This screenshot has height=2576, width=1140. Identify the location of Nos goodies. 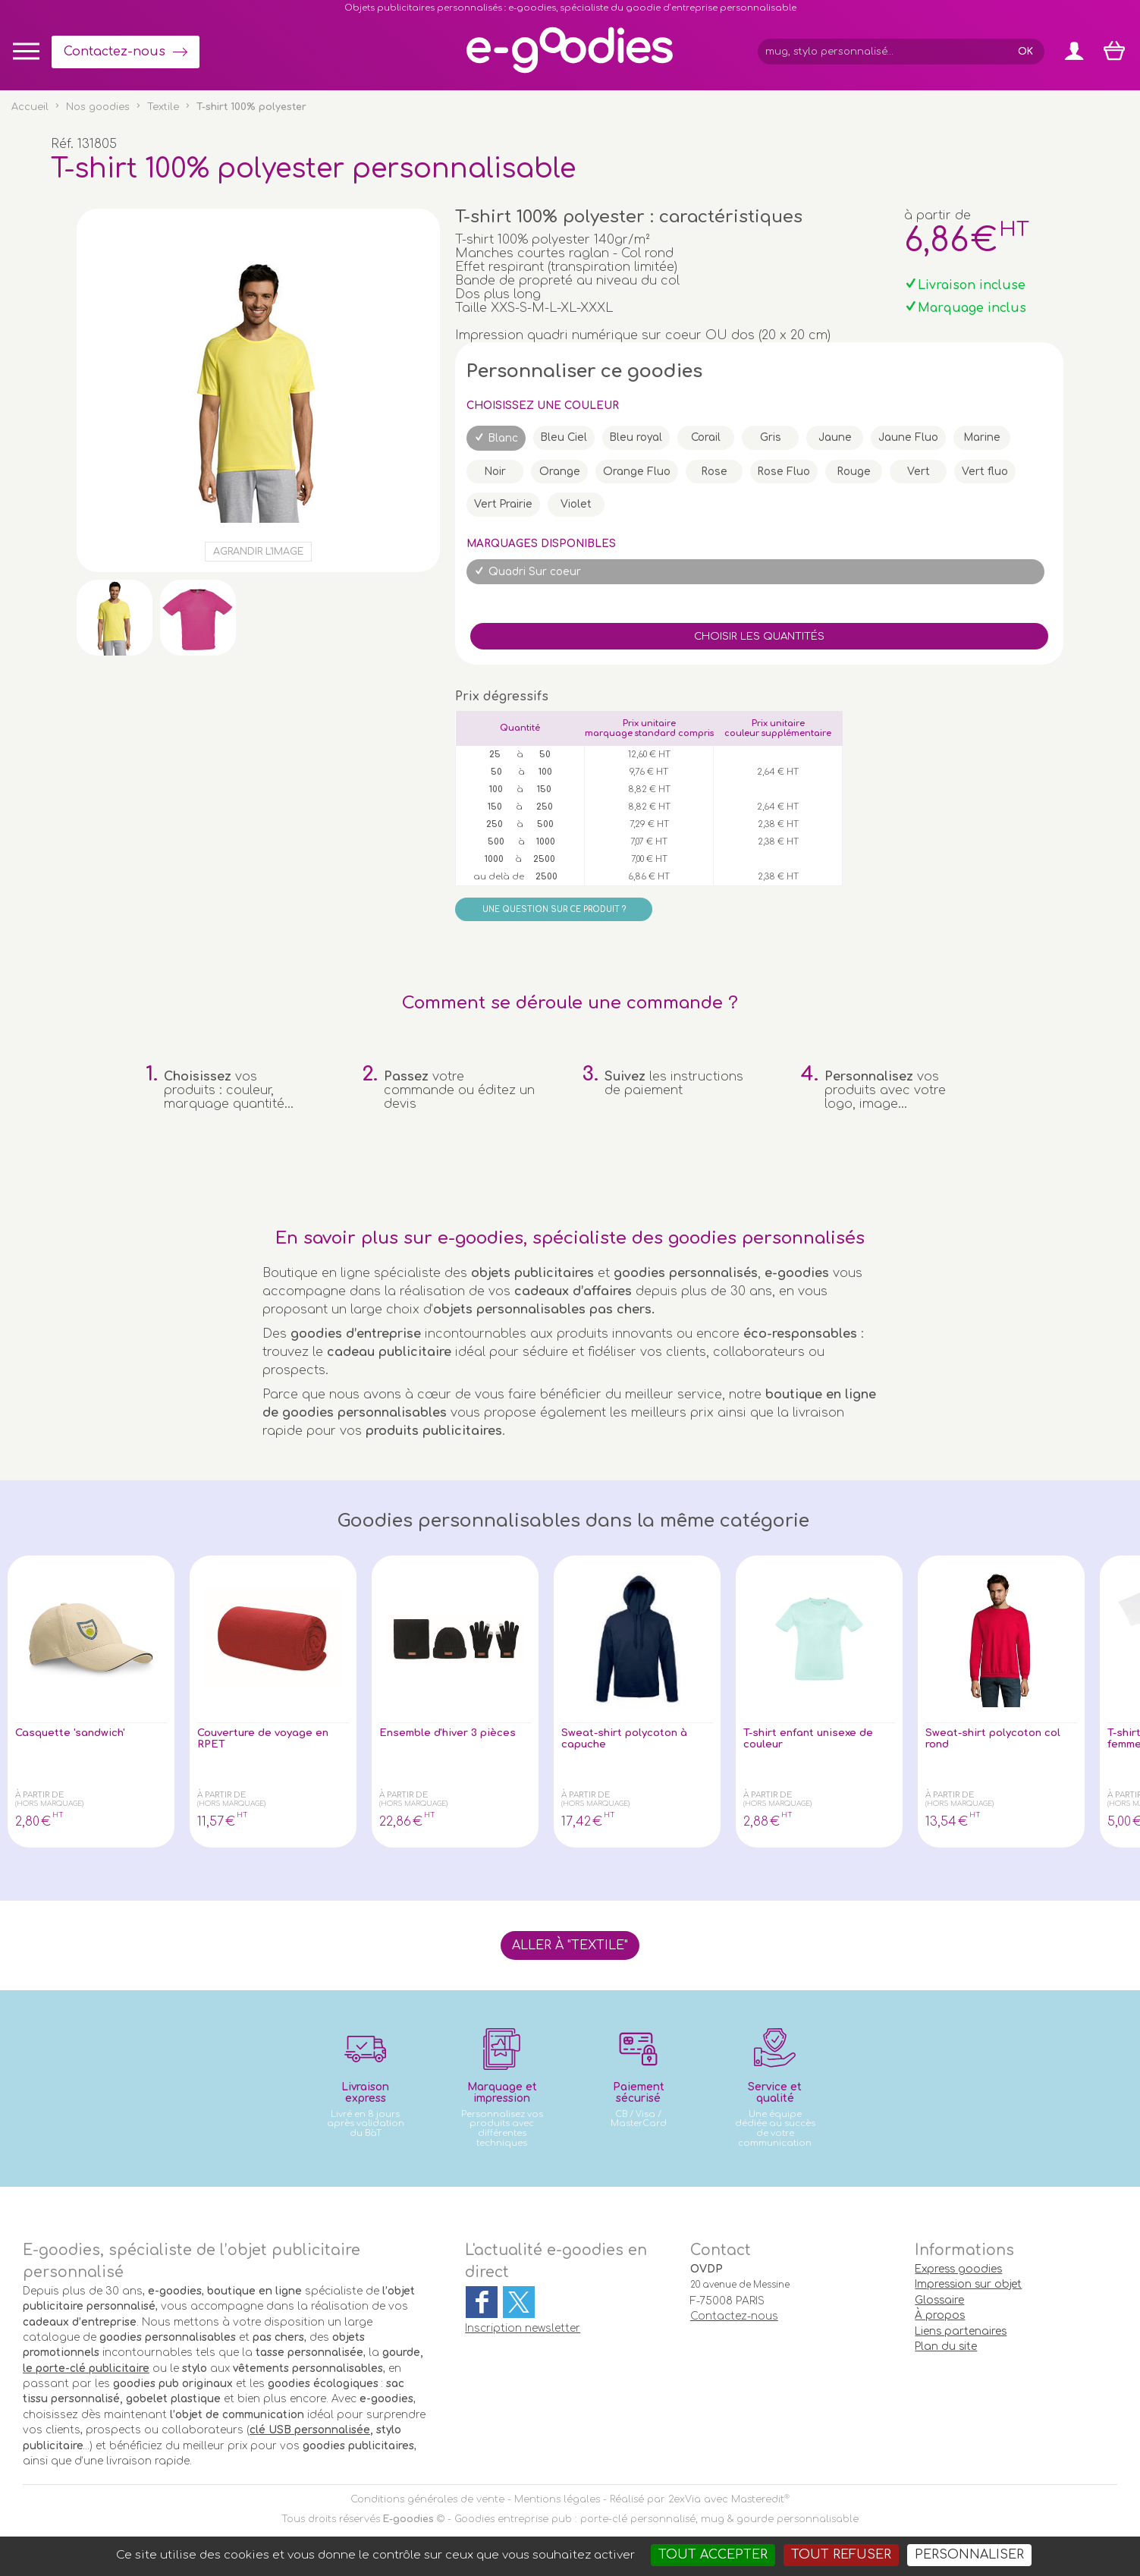
(98, 107).